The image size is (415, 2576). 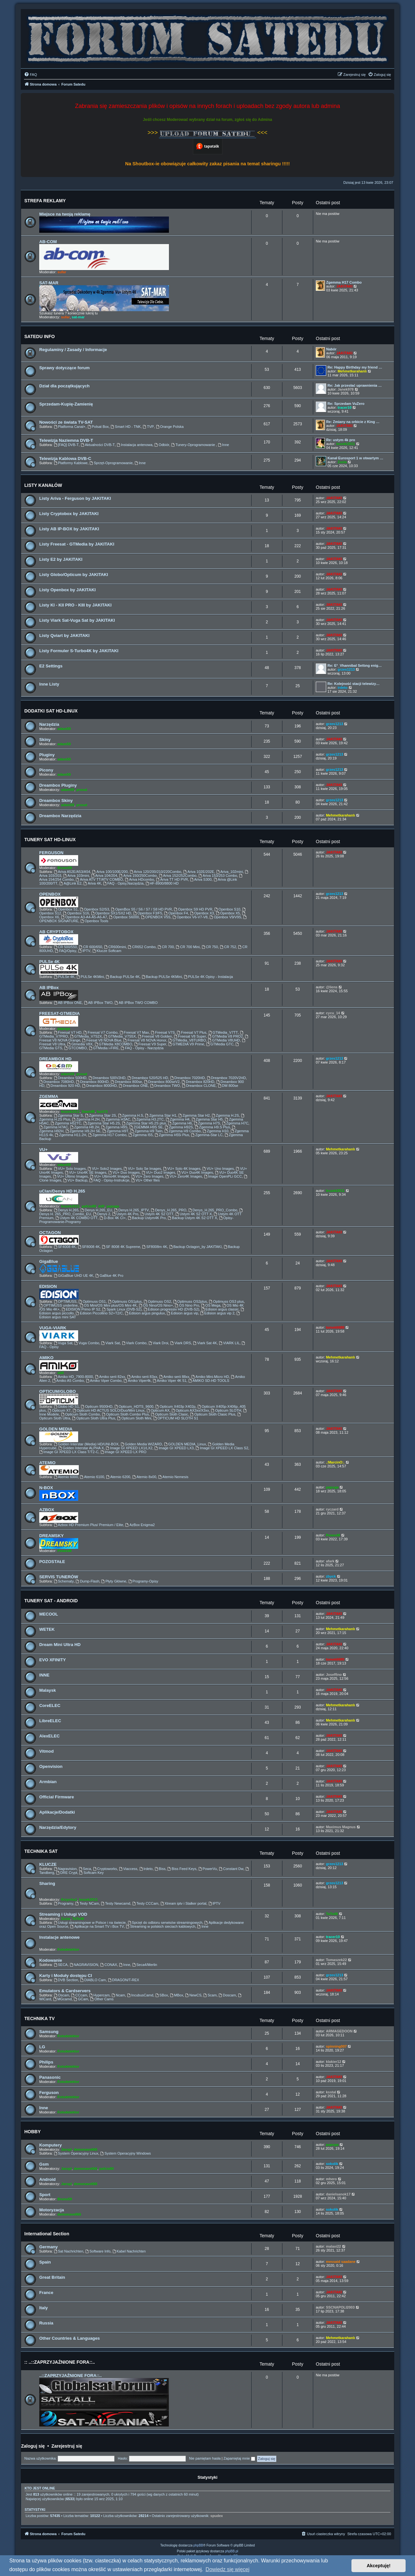 What do you see at coordinates (50, 710) in the screenshot?
I see `DODATKI SAT HD-LINUX` at bounding box center [50, 710].